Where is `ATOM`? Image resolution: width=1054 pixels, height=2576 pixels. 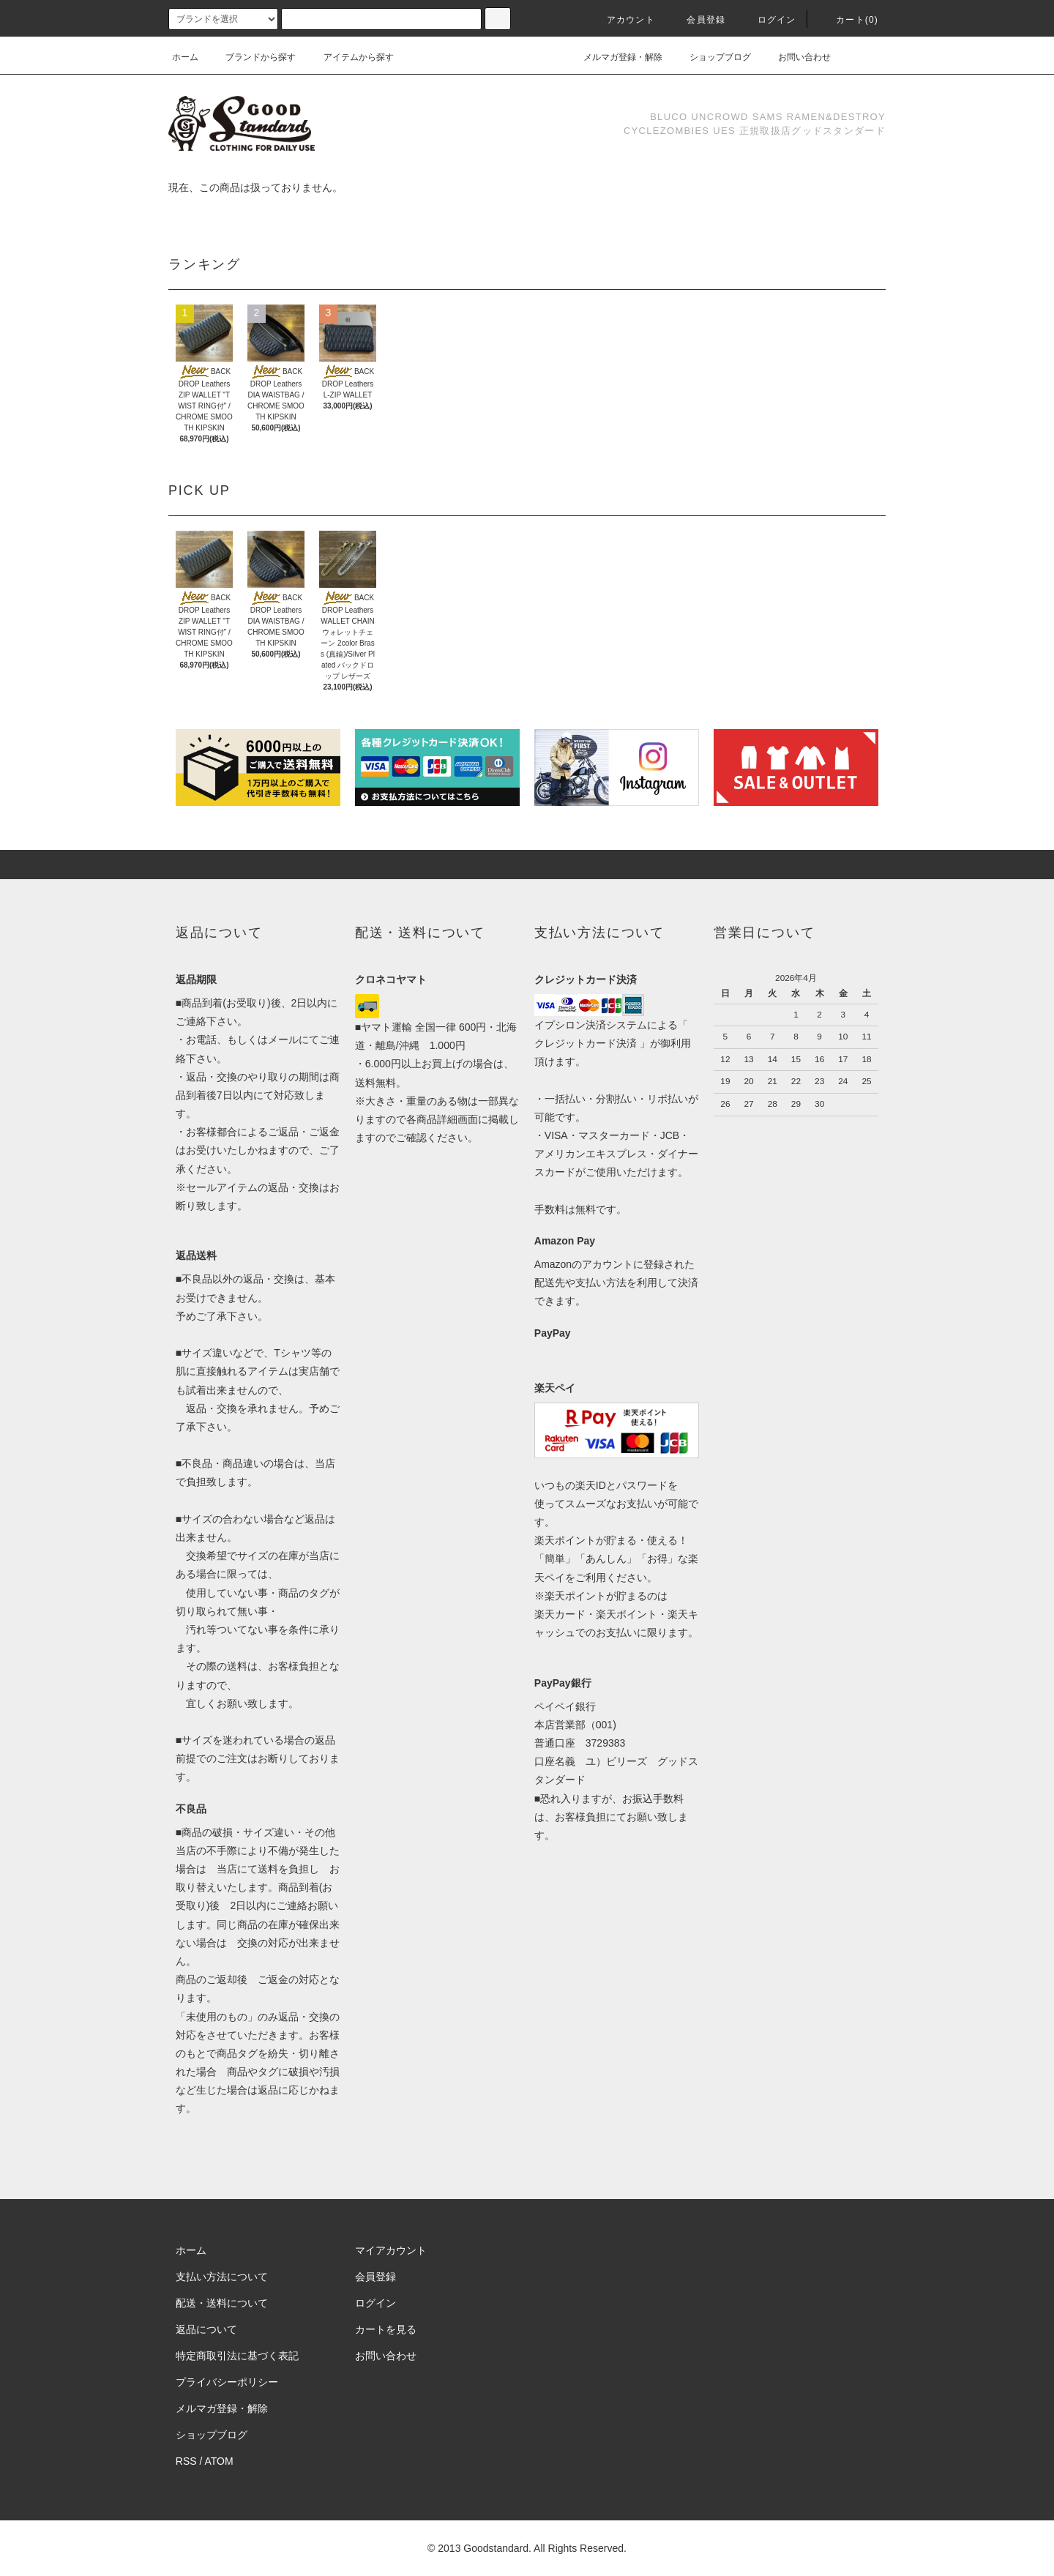 ATOM is located at coordinates (219, 2461).